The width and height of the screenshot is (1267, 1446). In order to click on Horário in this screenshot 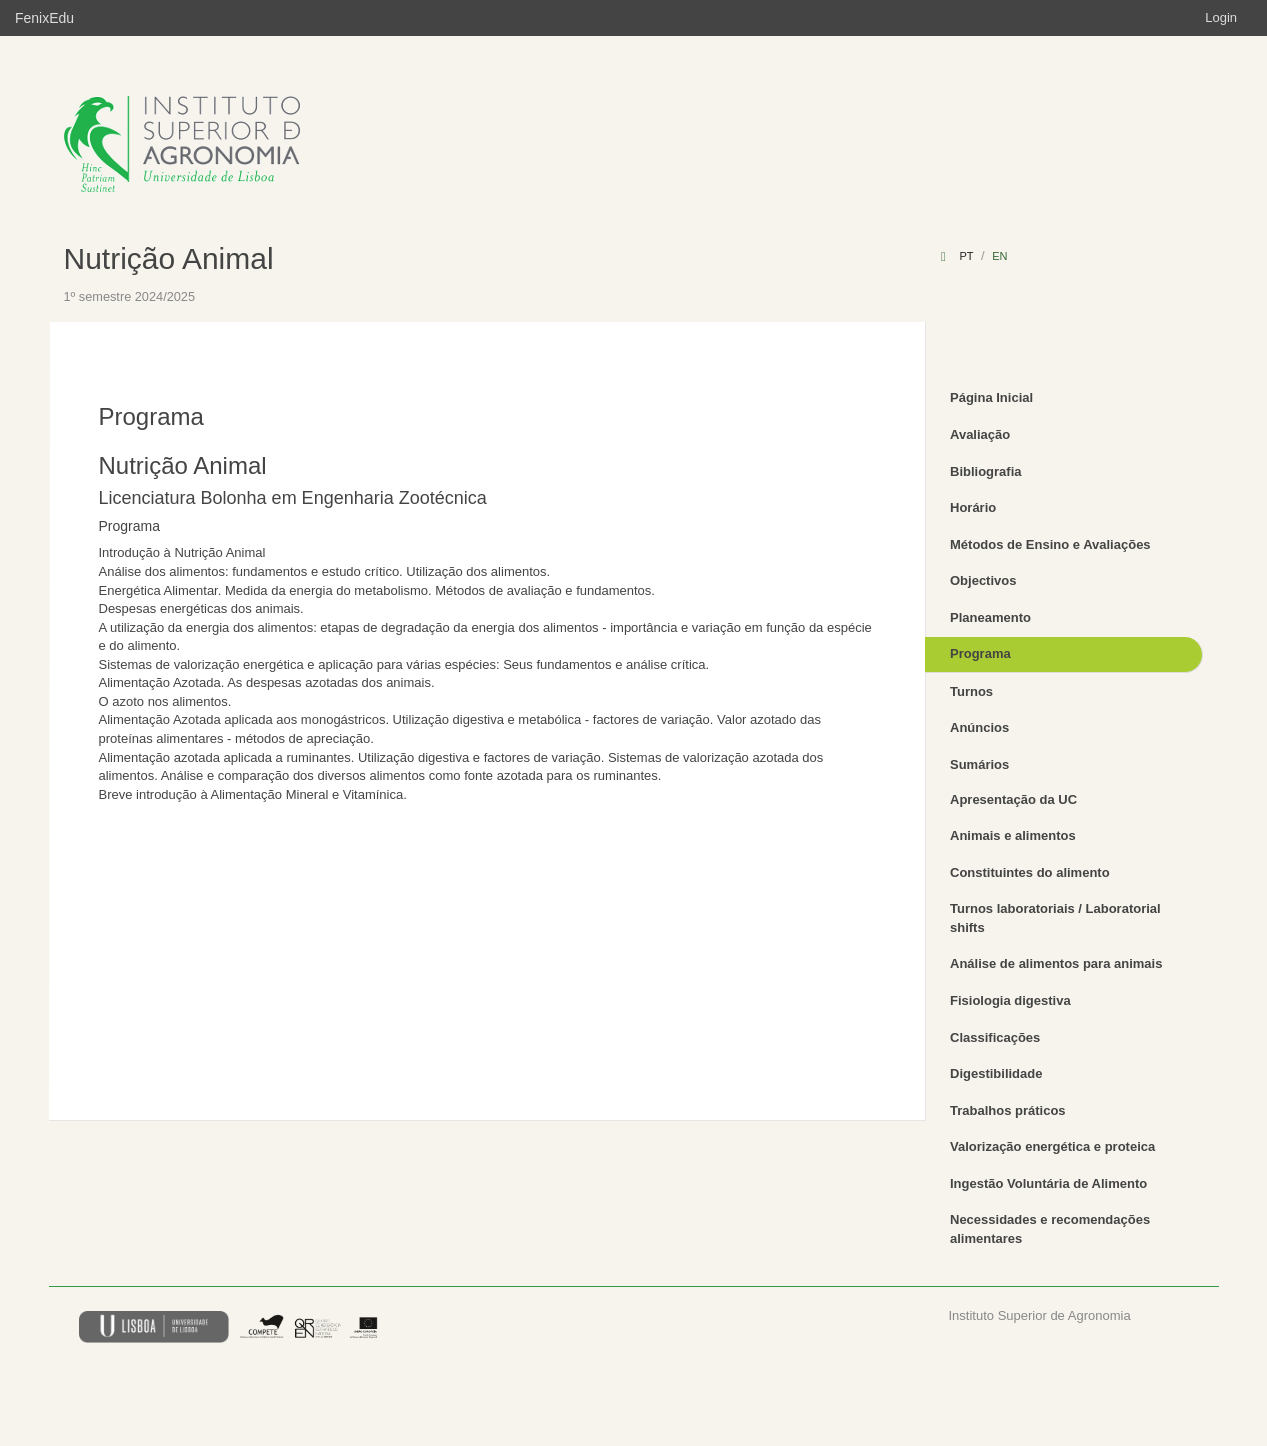, I will do `click(973, 507)`.